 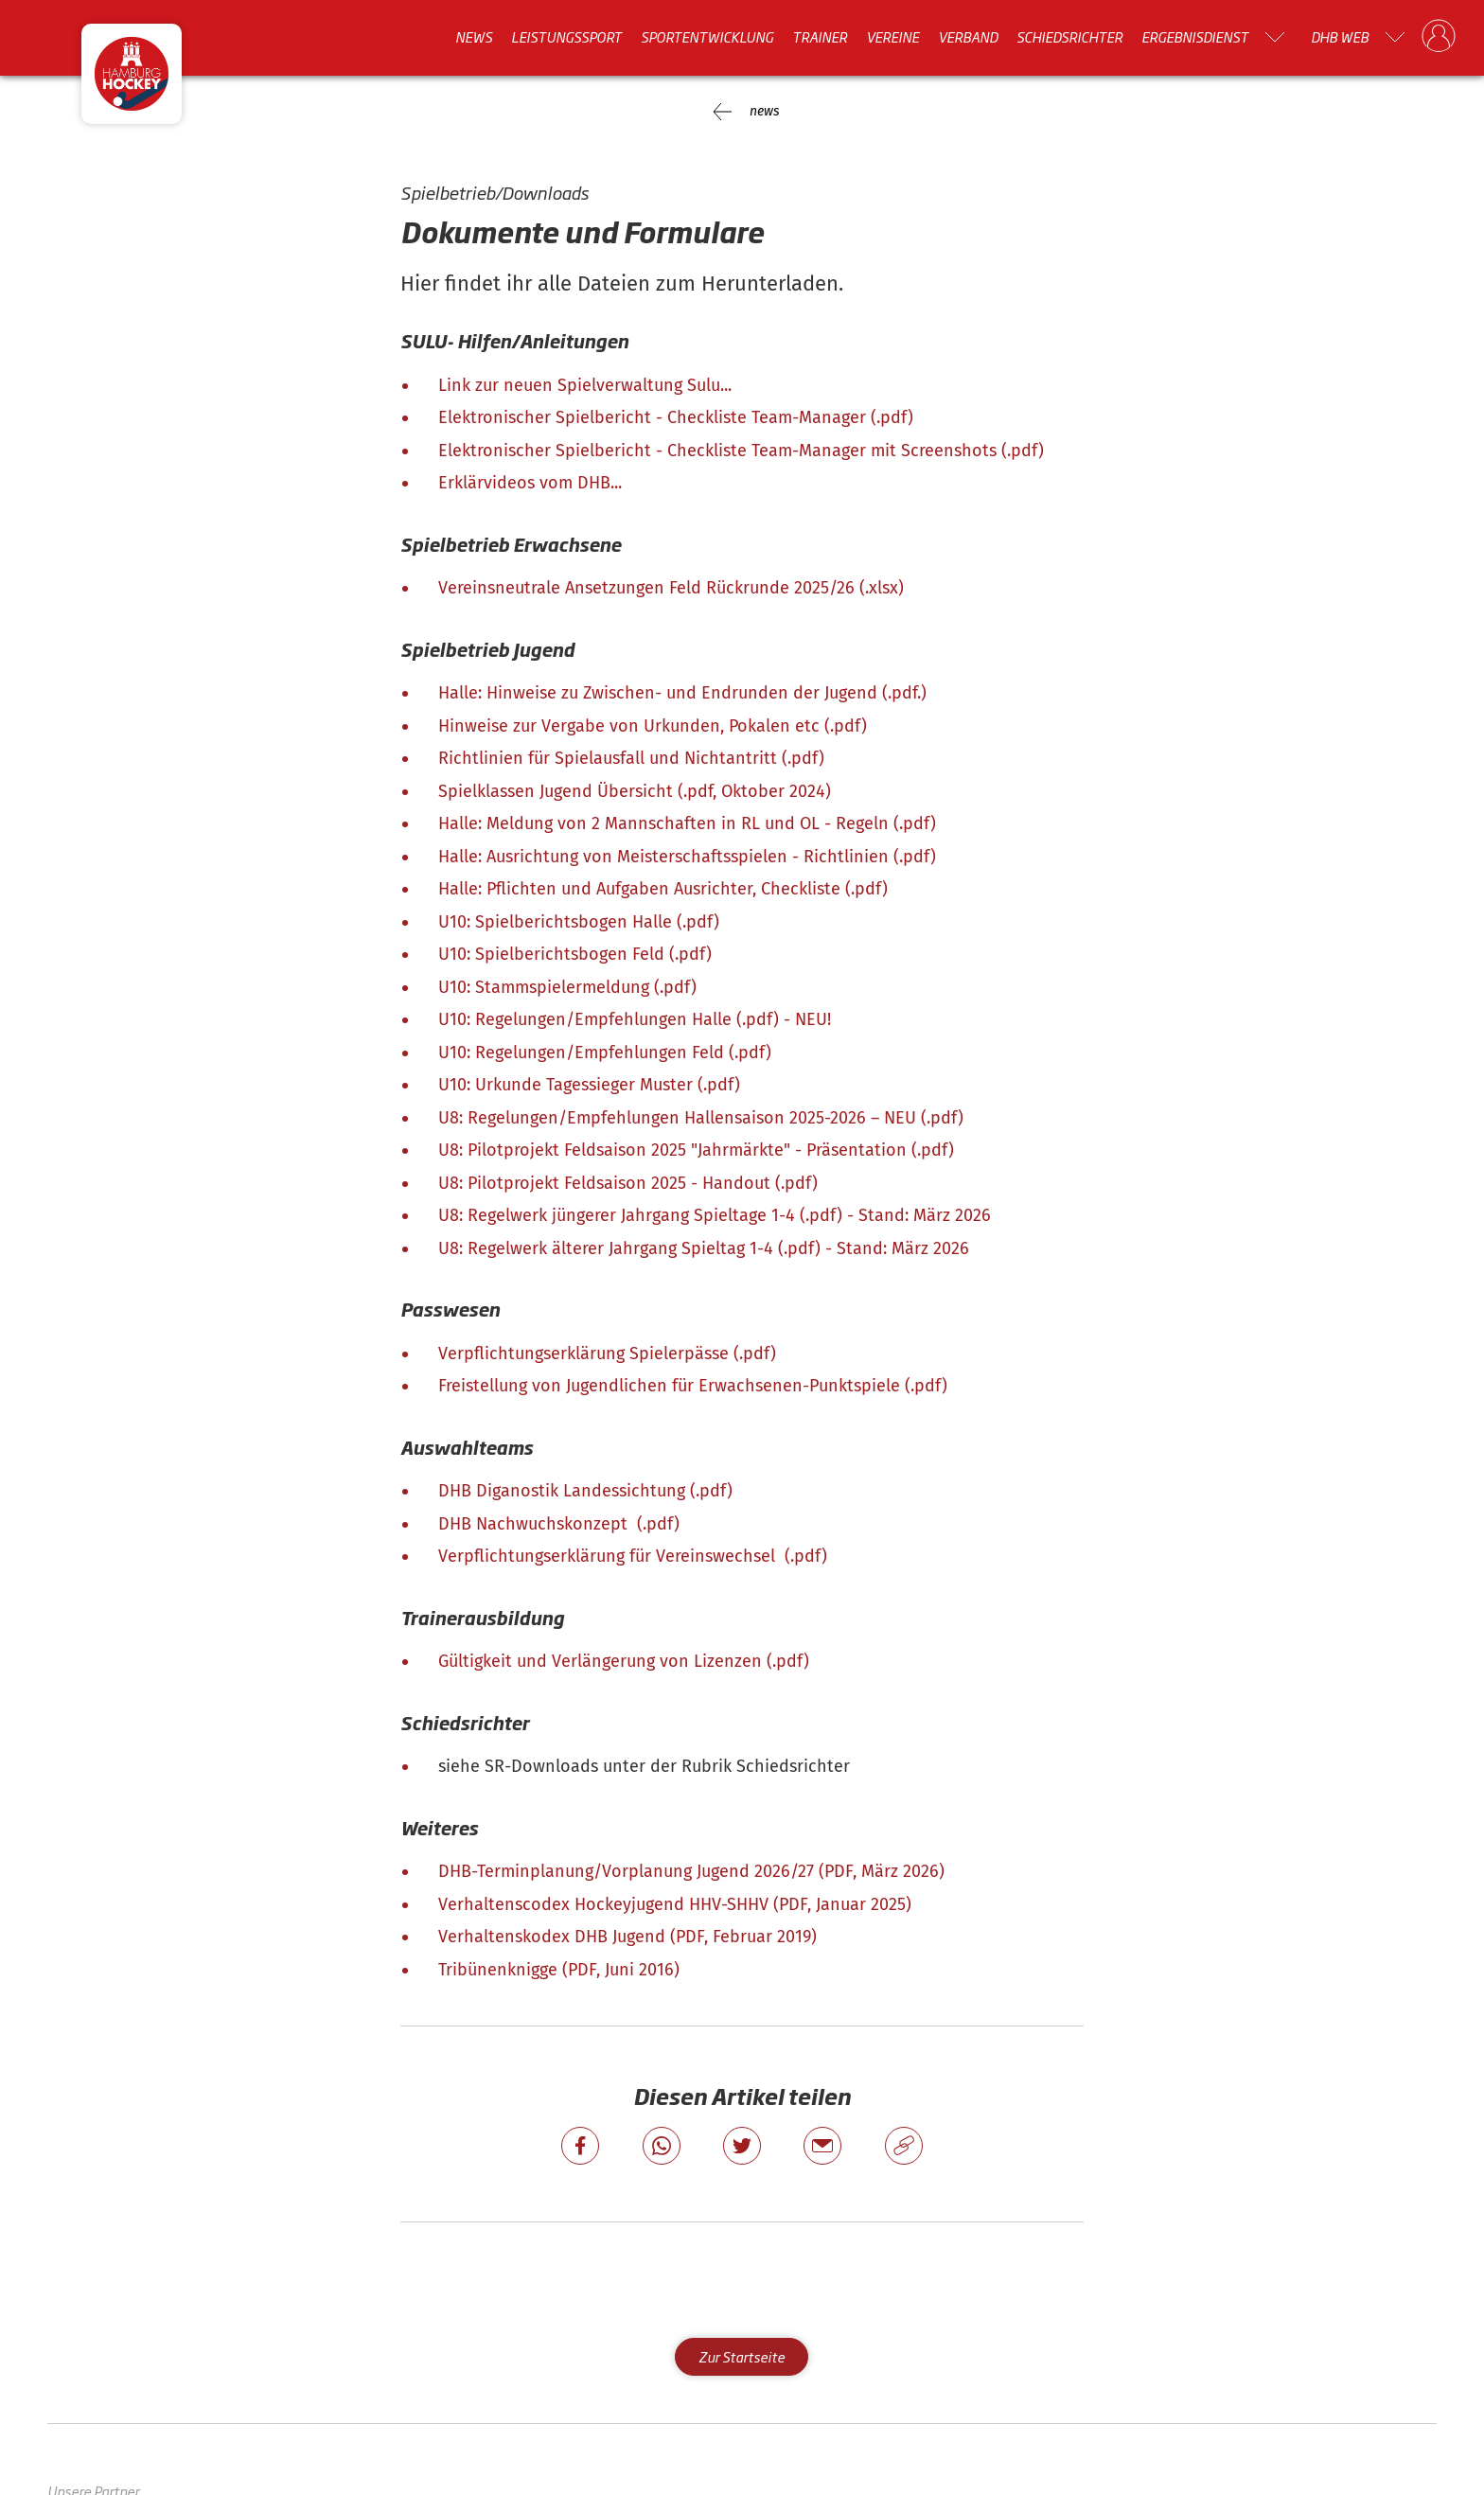 I want to click on U10: Spielberichtsbogen Halle (.pdf), so click(x=578, y=921).